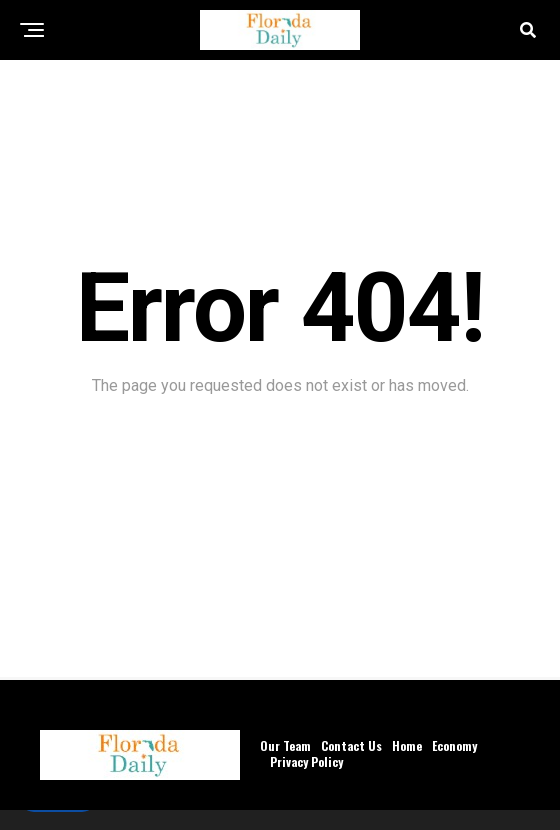  I want to click on Contact Us, so click(351, 745).